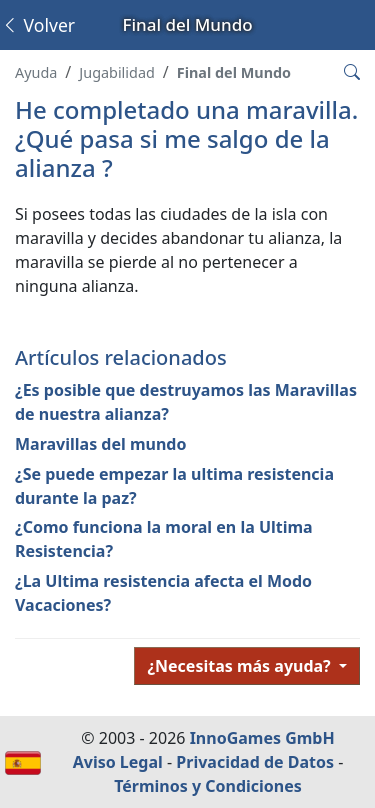 This screenshot has width=375, height=808. Describe the element at coordinates (241, 666) in the screenshot. I see `¿Necesitas más ayuda?` at that location.